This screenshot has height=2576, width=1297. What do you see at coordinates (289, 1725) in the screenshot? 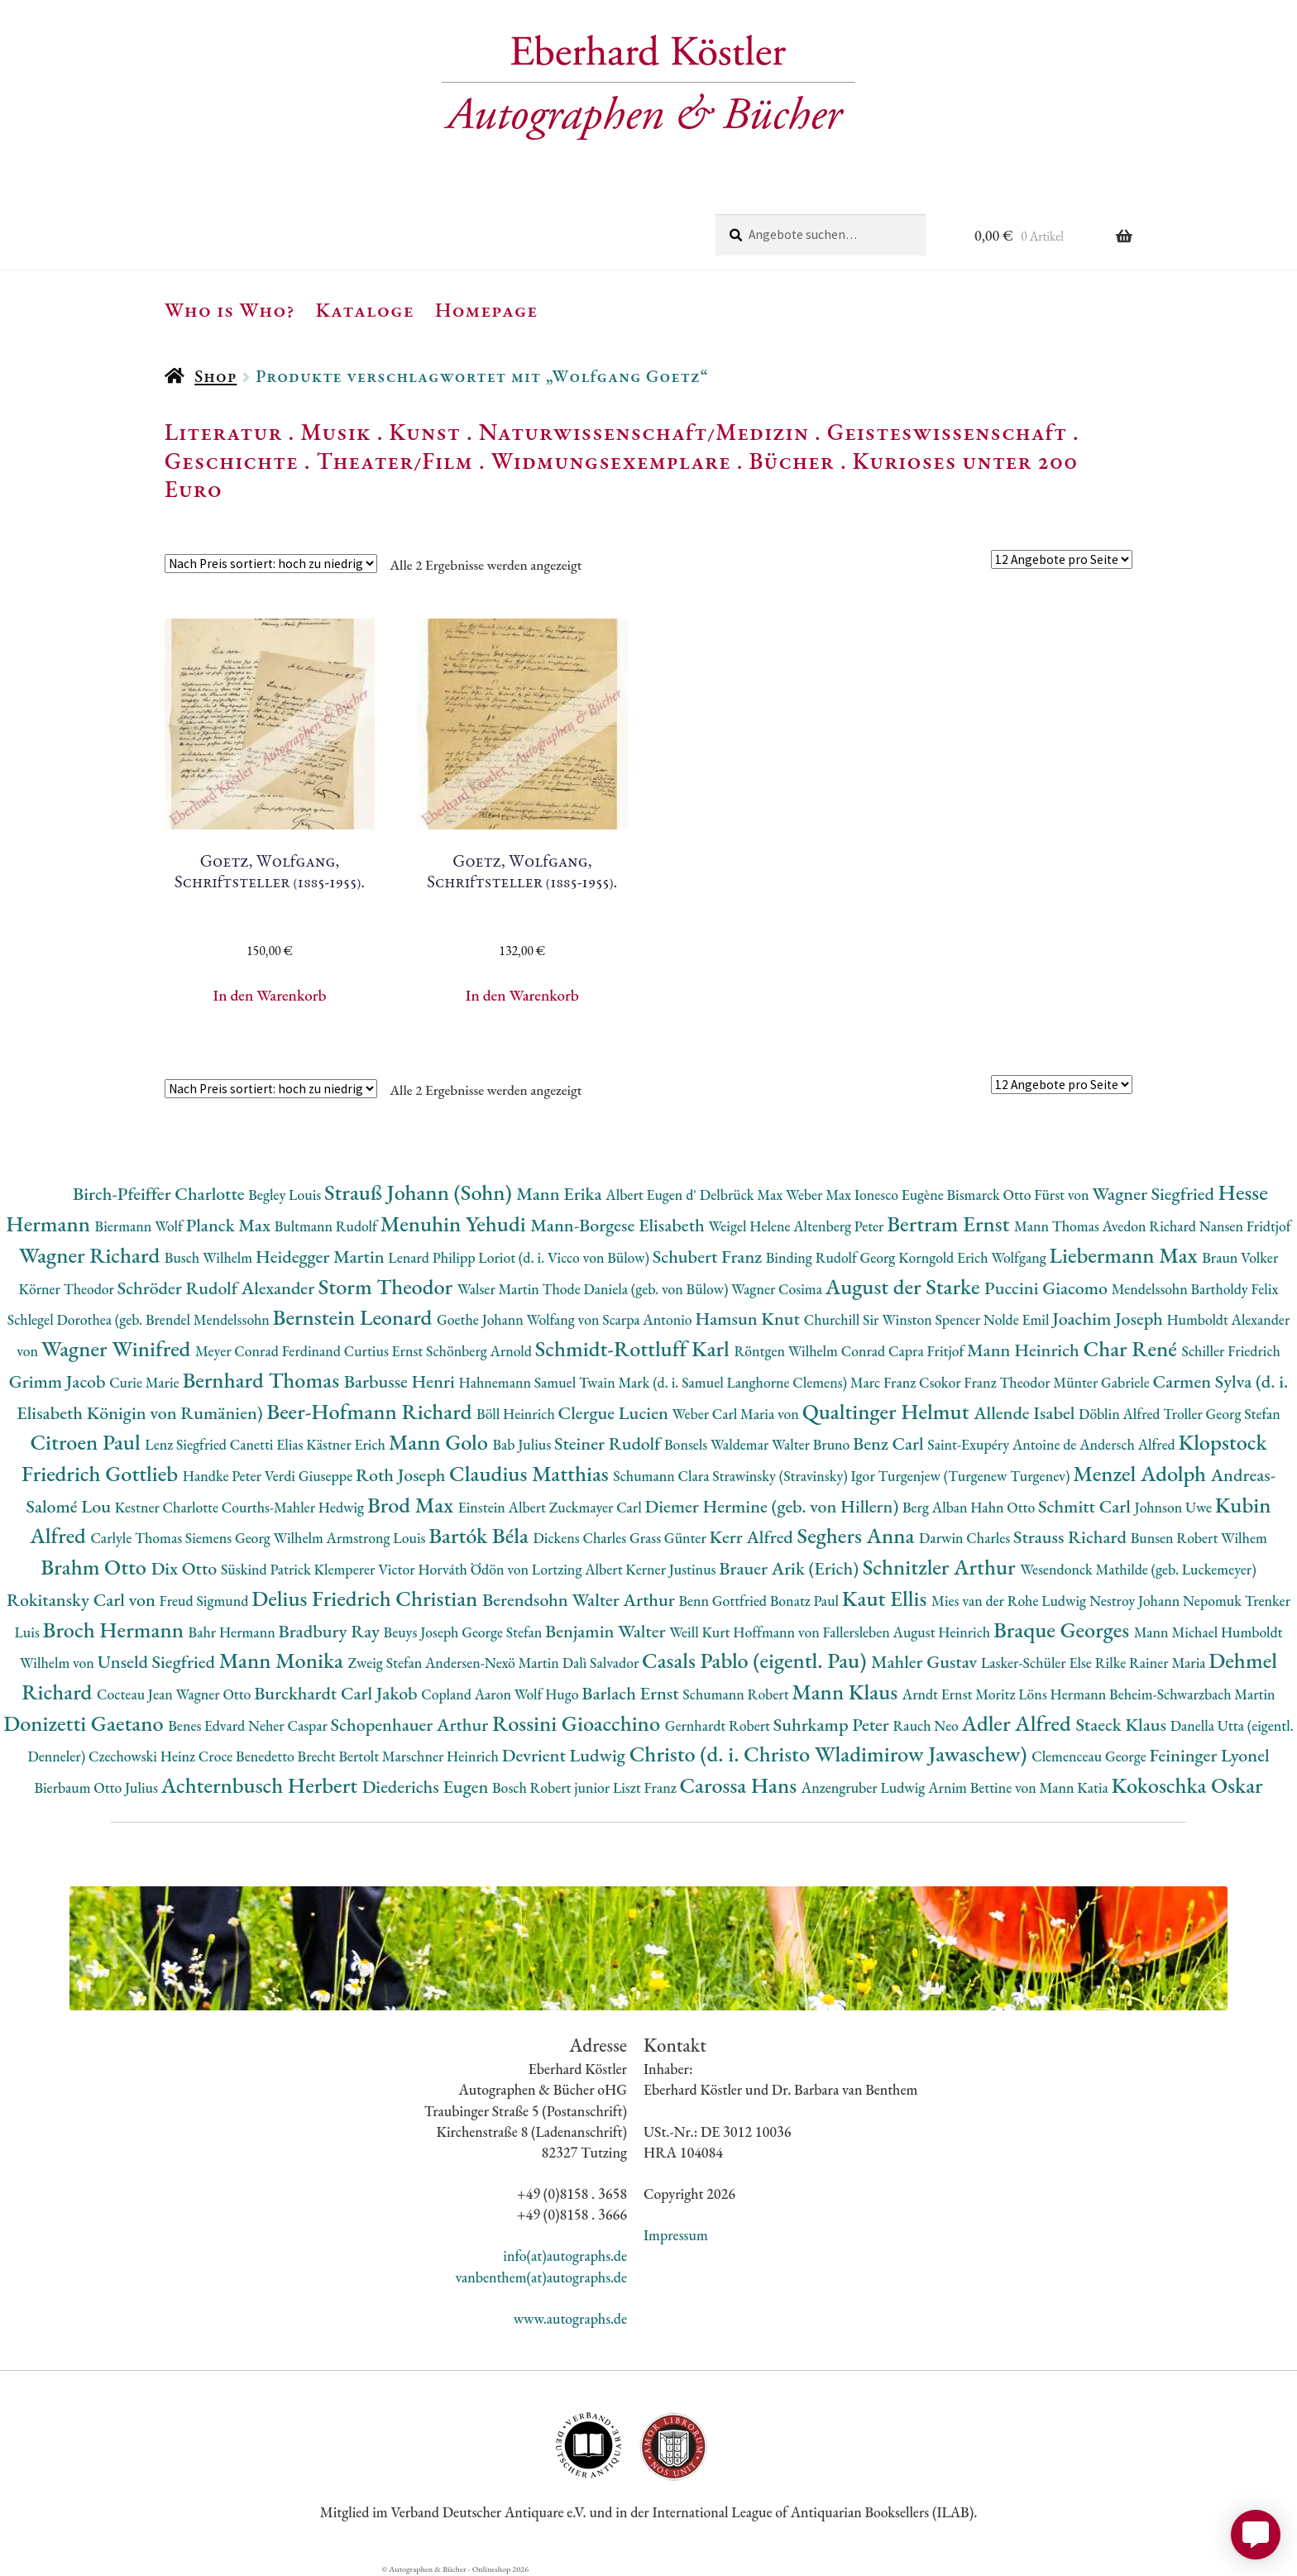
I see `Neher Caspar` at bounding box center [289, 1725].